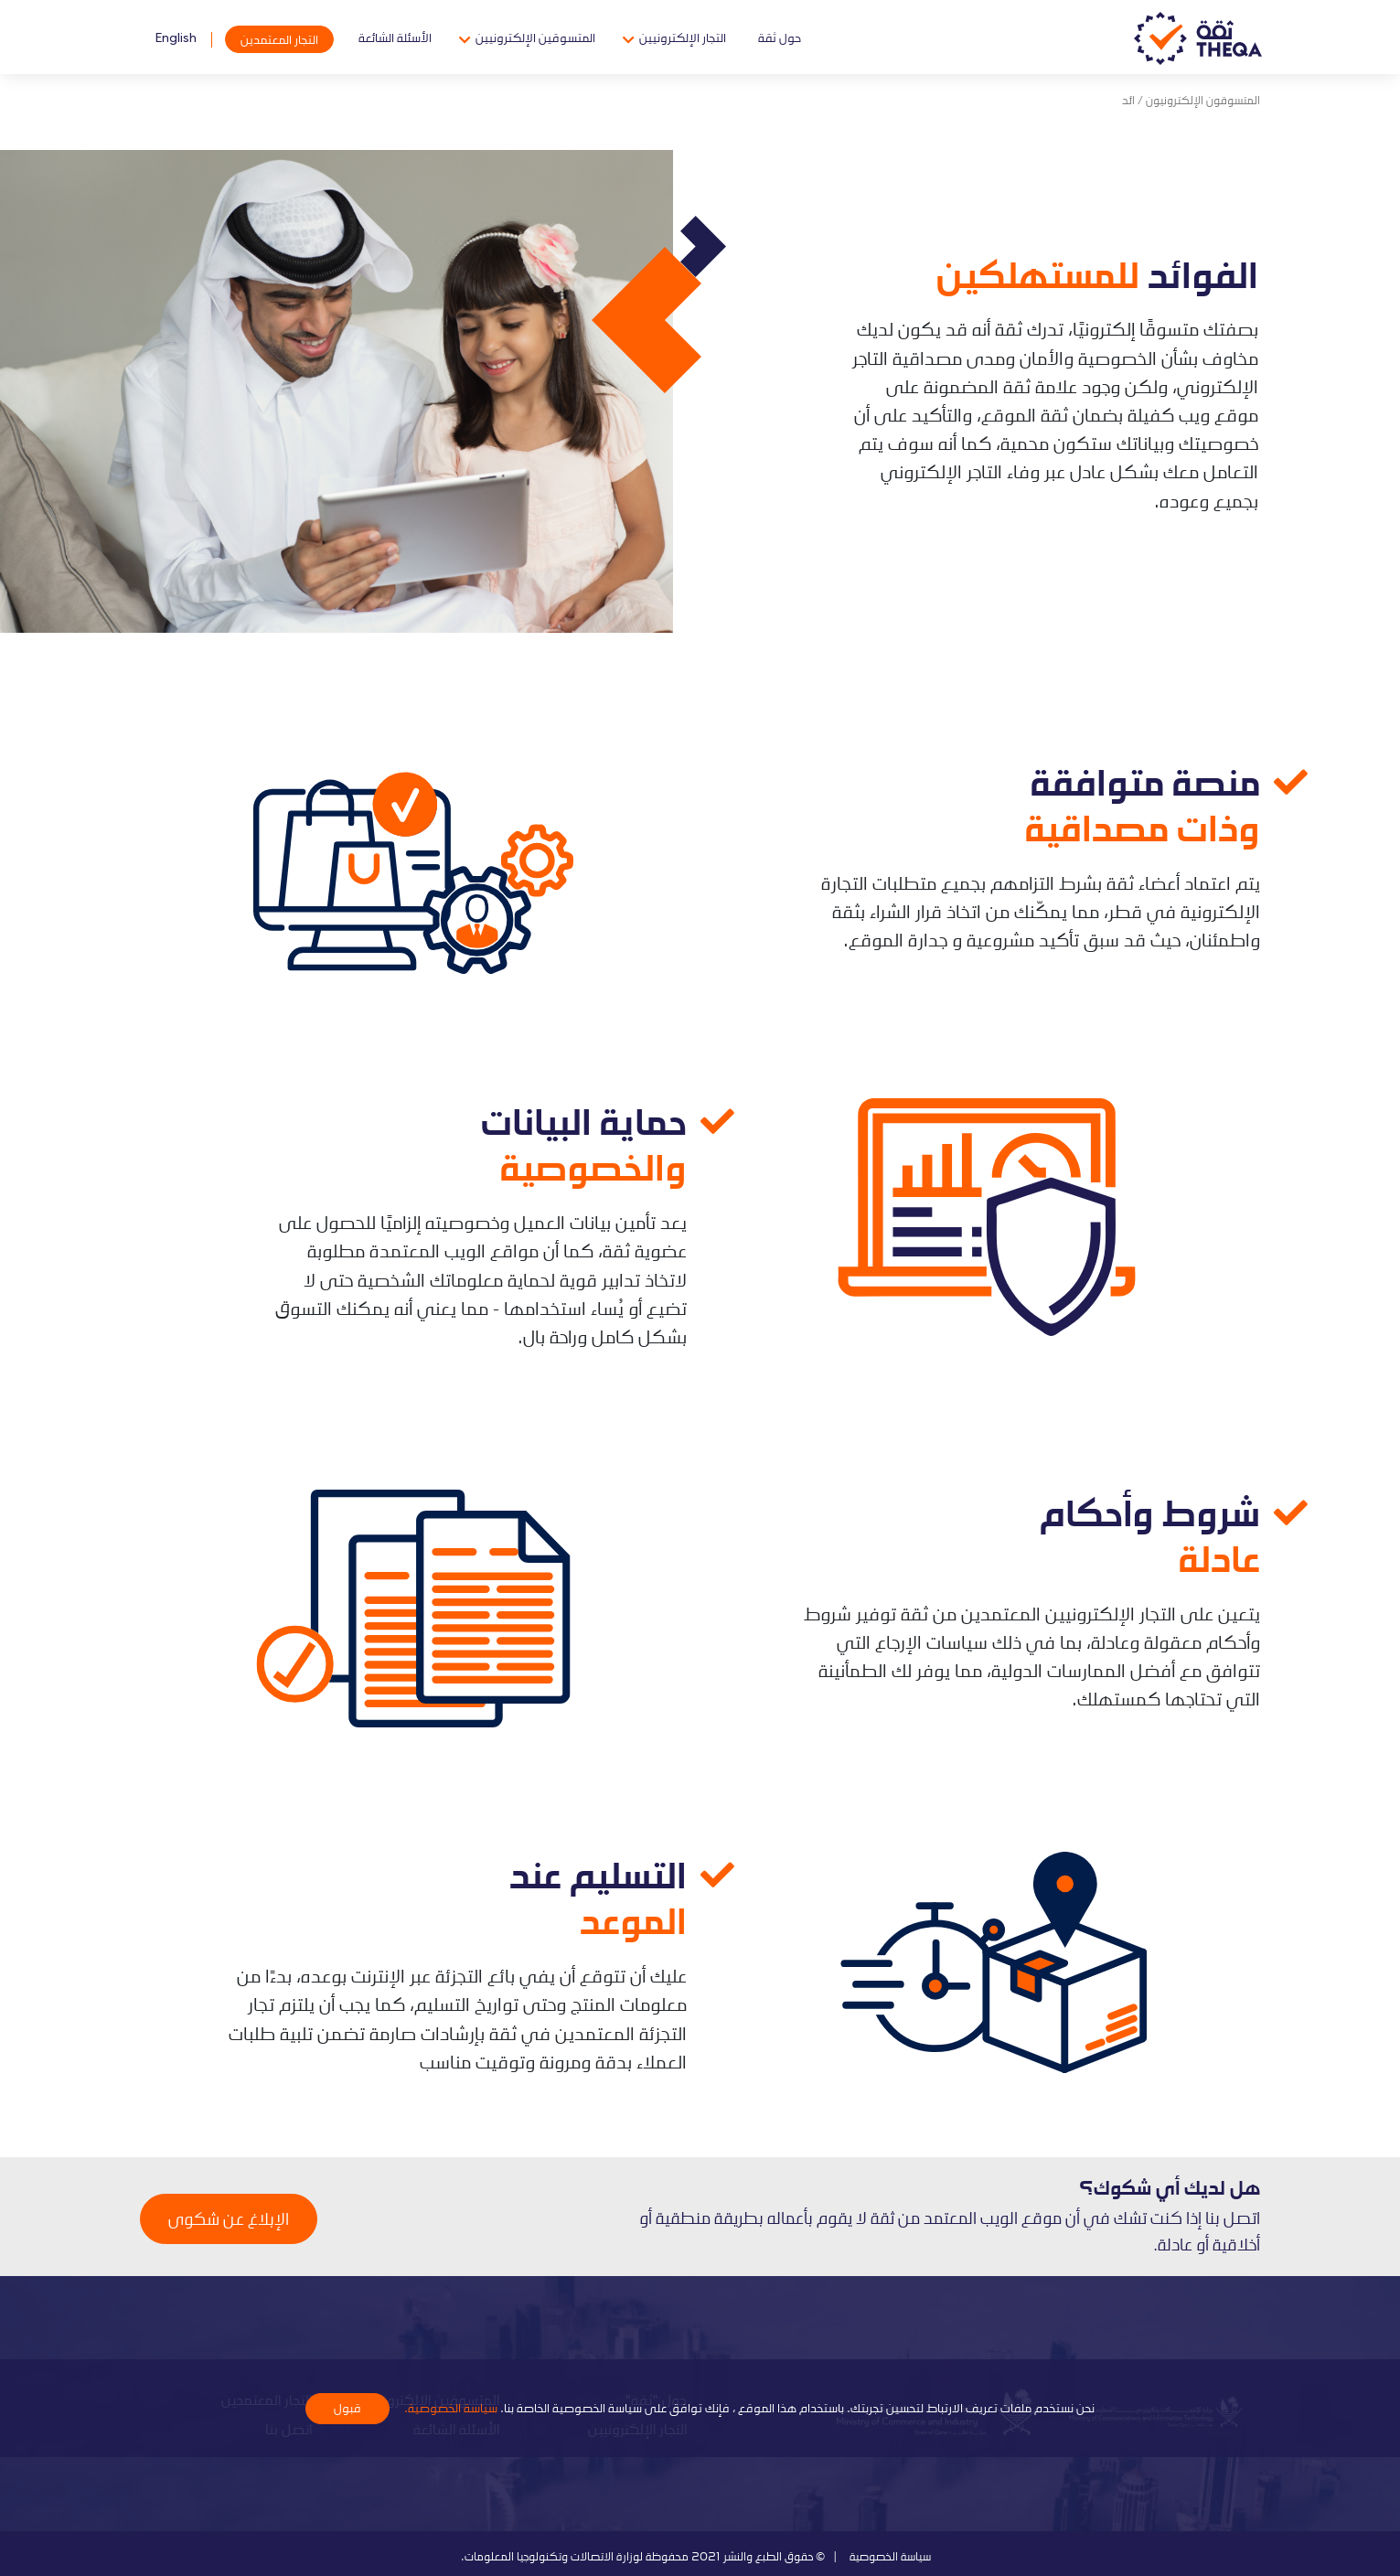 The image size is (1400, 2576). What do you see at coordinates (449, 2407) in the screenshot?
I see `سياسة الخصوصية.` at bounding box center [449, 2407].